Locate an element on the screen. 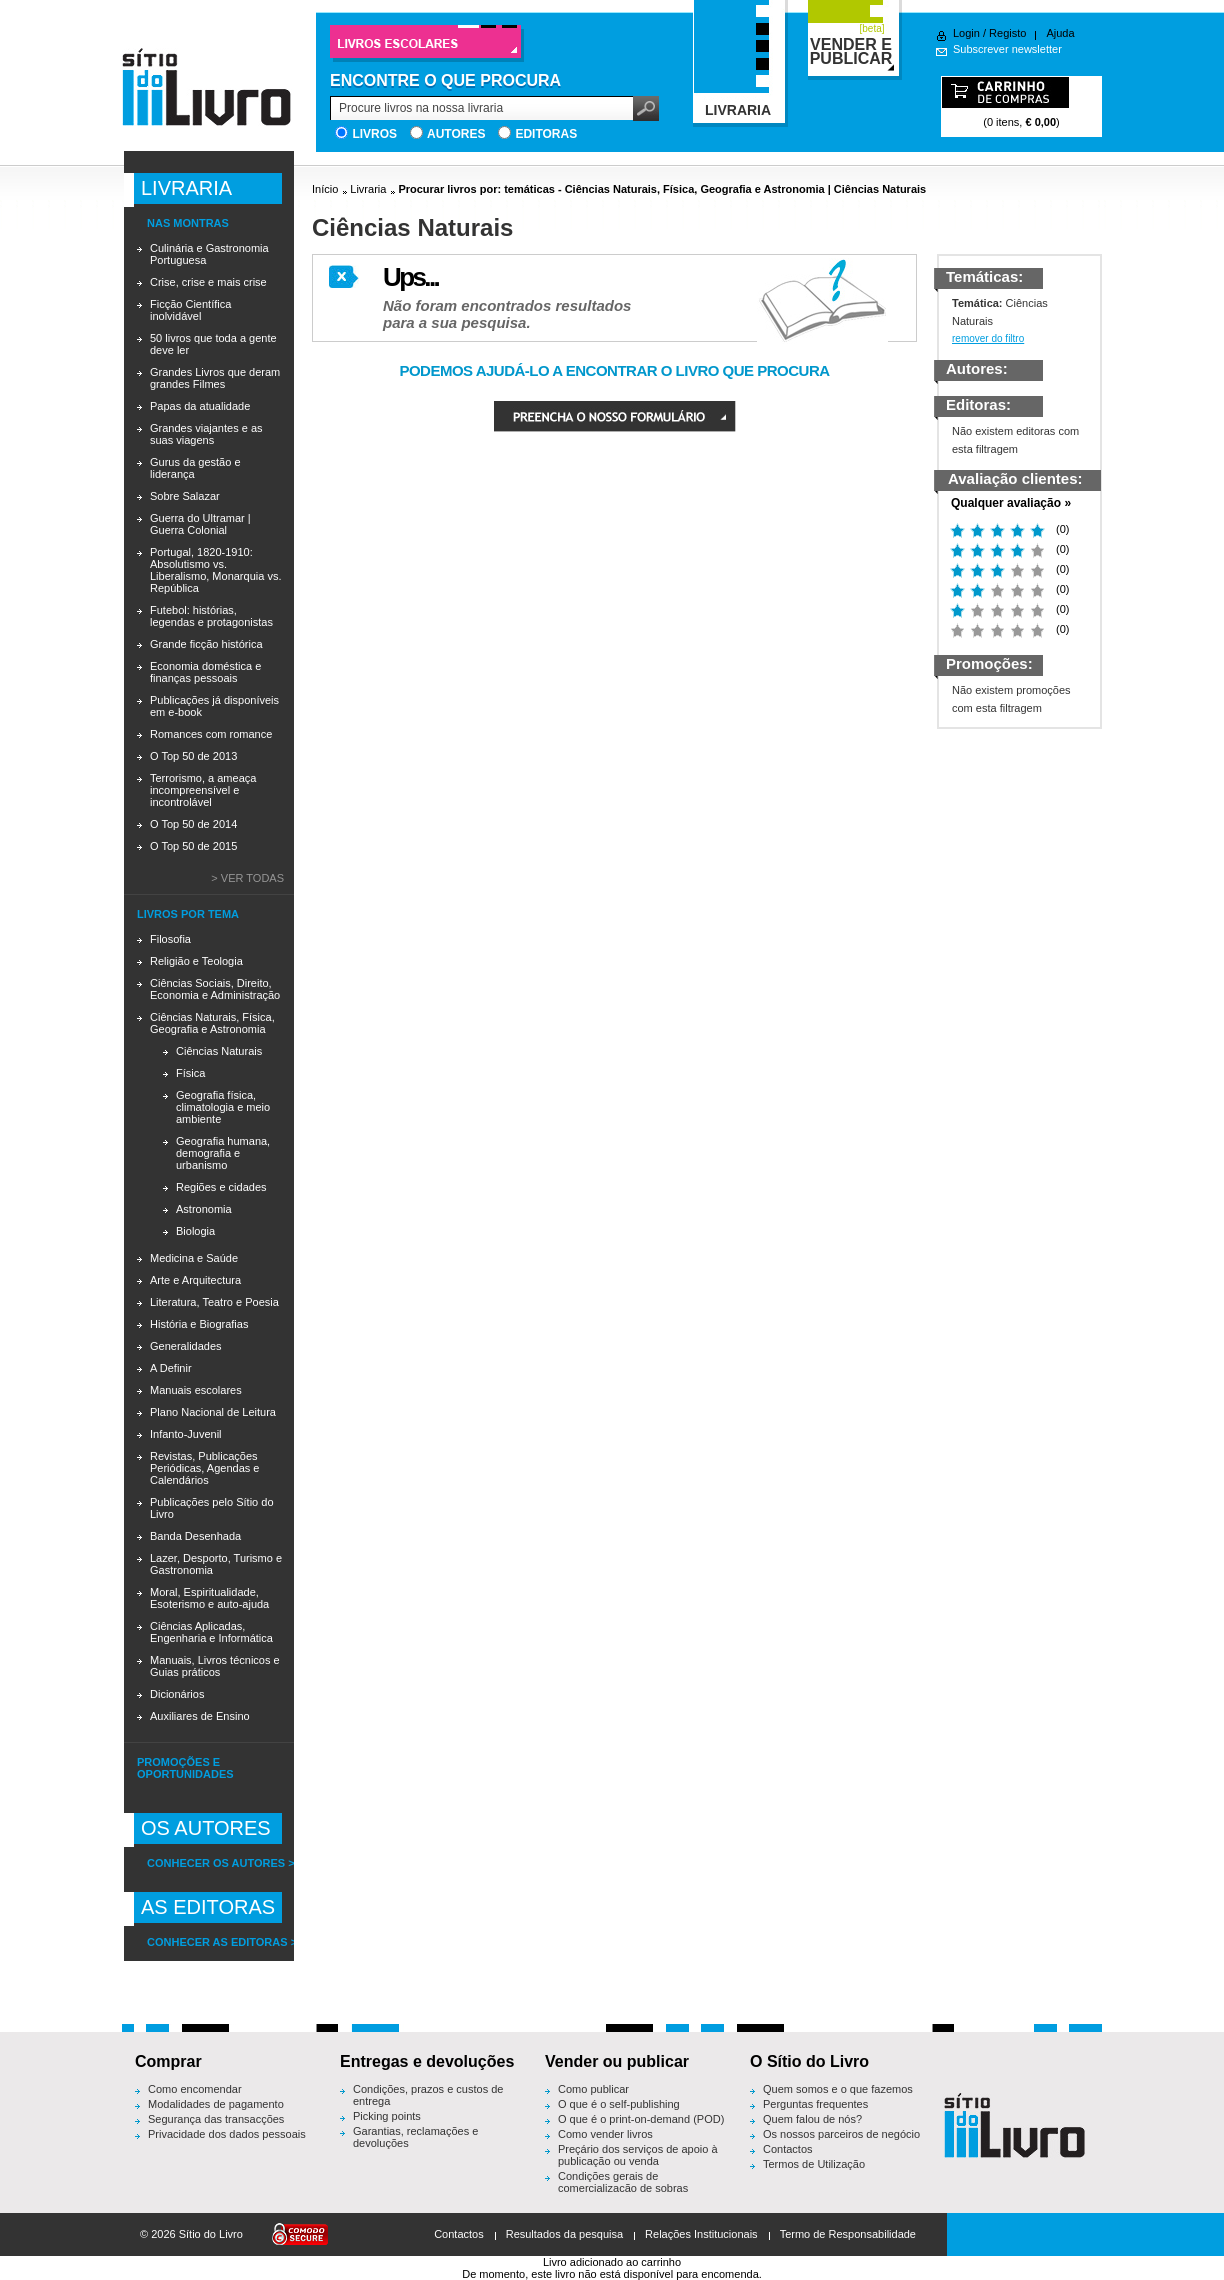  Os nossos parceiros de negócio is located at coordinates (841, 2134).